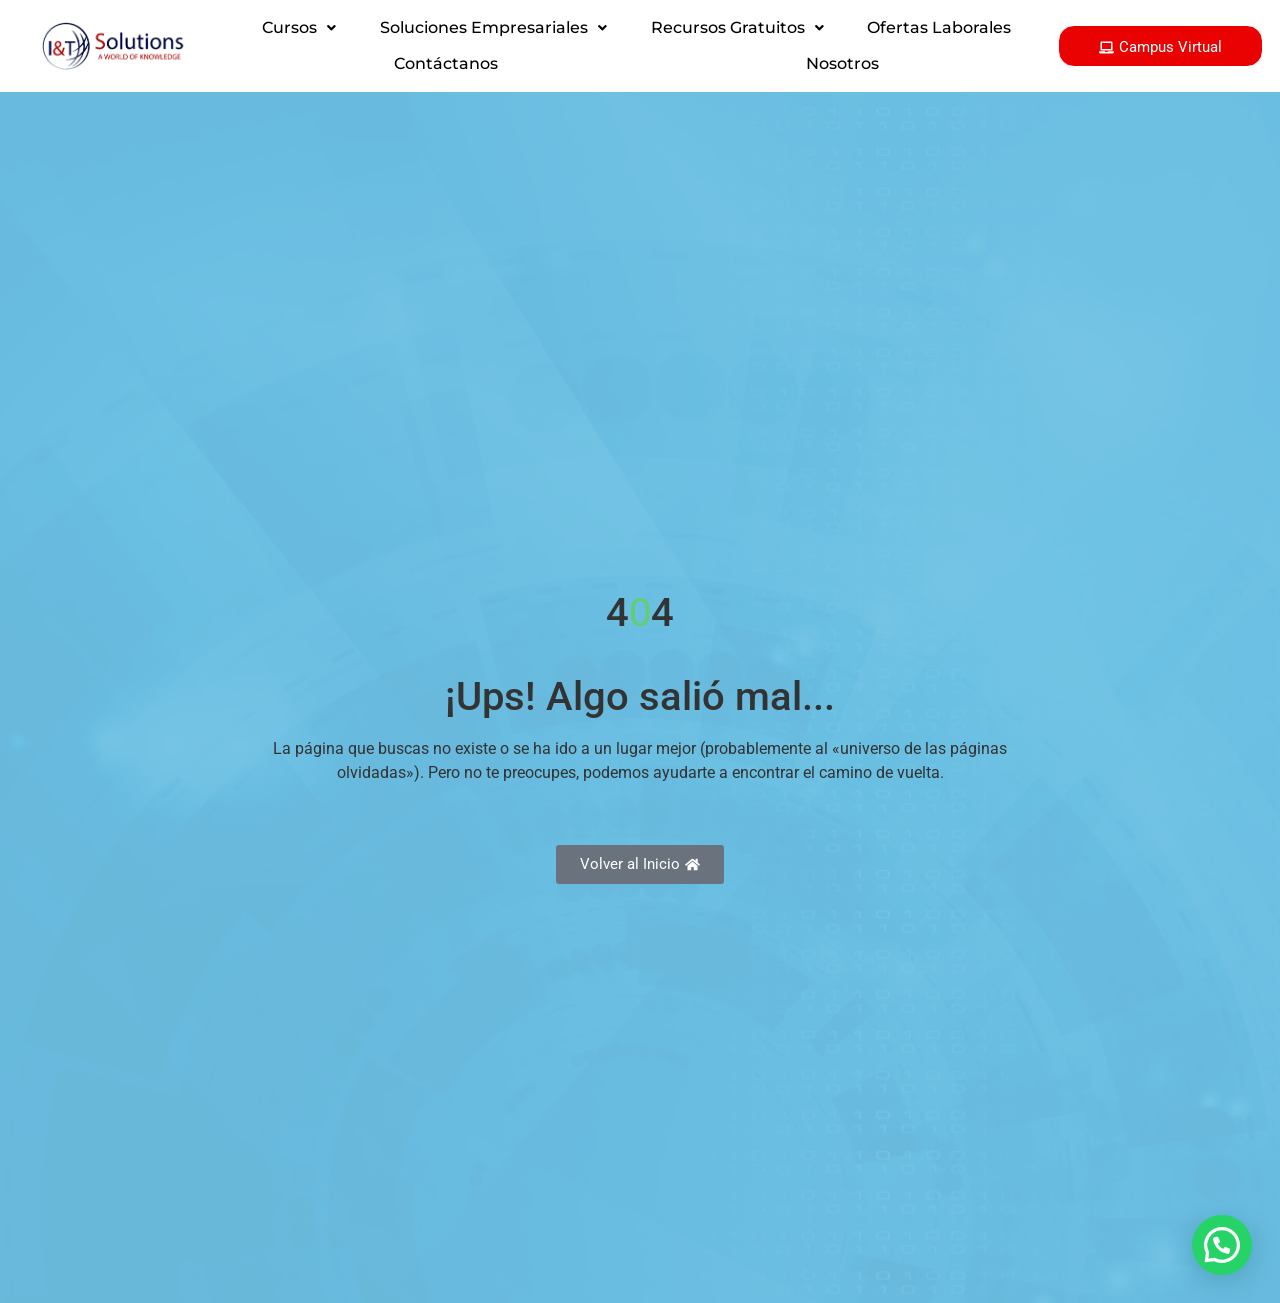  I want to click on Recursos Gratuitos, so click(737, 27).